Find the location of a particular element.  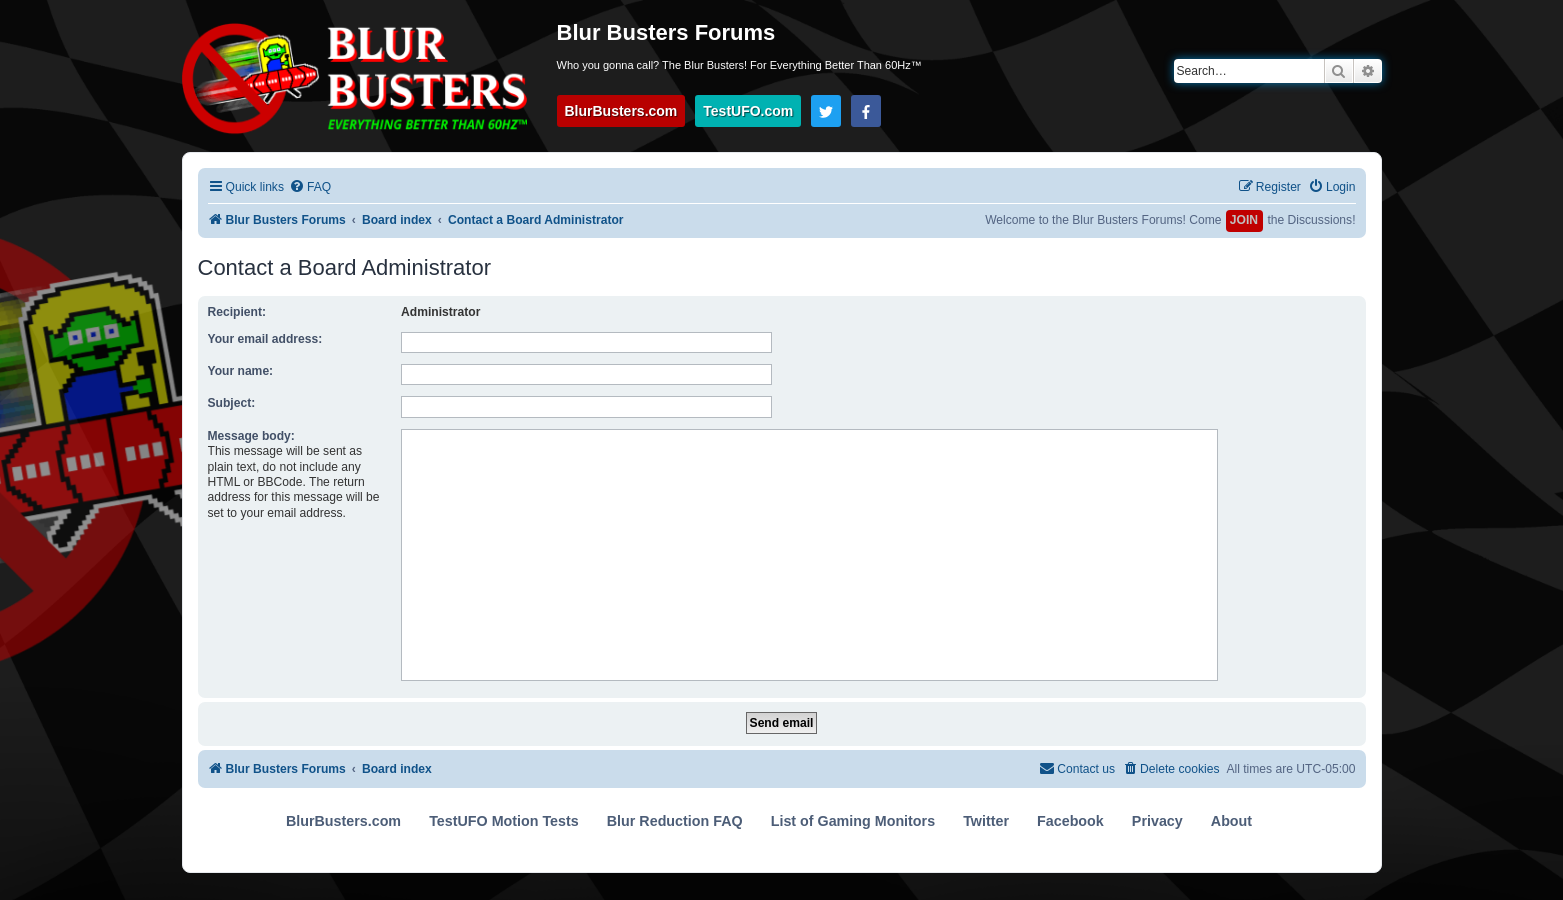

About is located at coordinates (1231, 821).